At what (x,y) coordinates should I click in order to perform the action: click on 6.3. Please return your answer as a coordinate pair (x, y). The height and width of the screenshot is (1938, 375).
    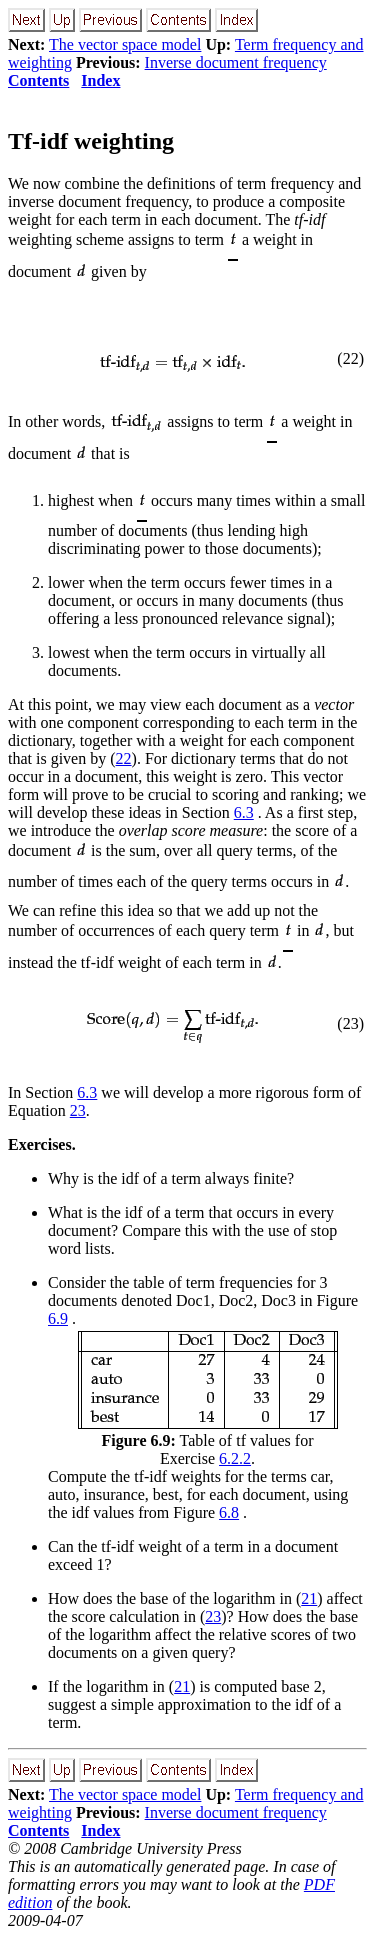
    Looking at the image, I should click on (244, 812).